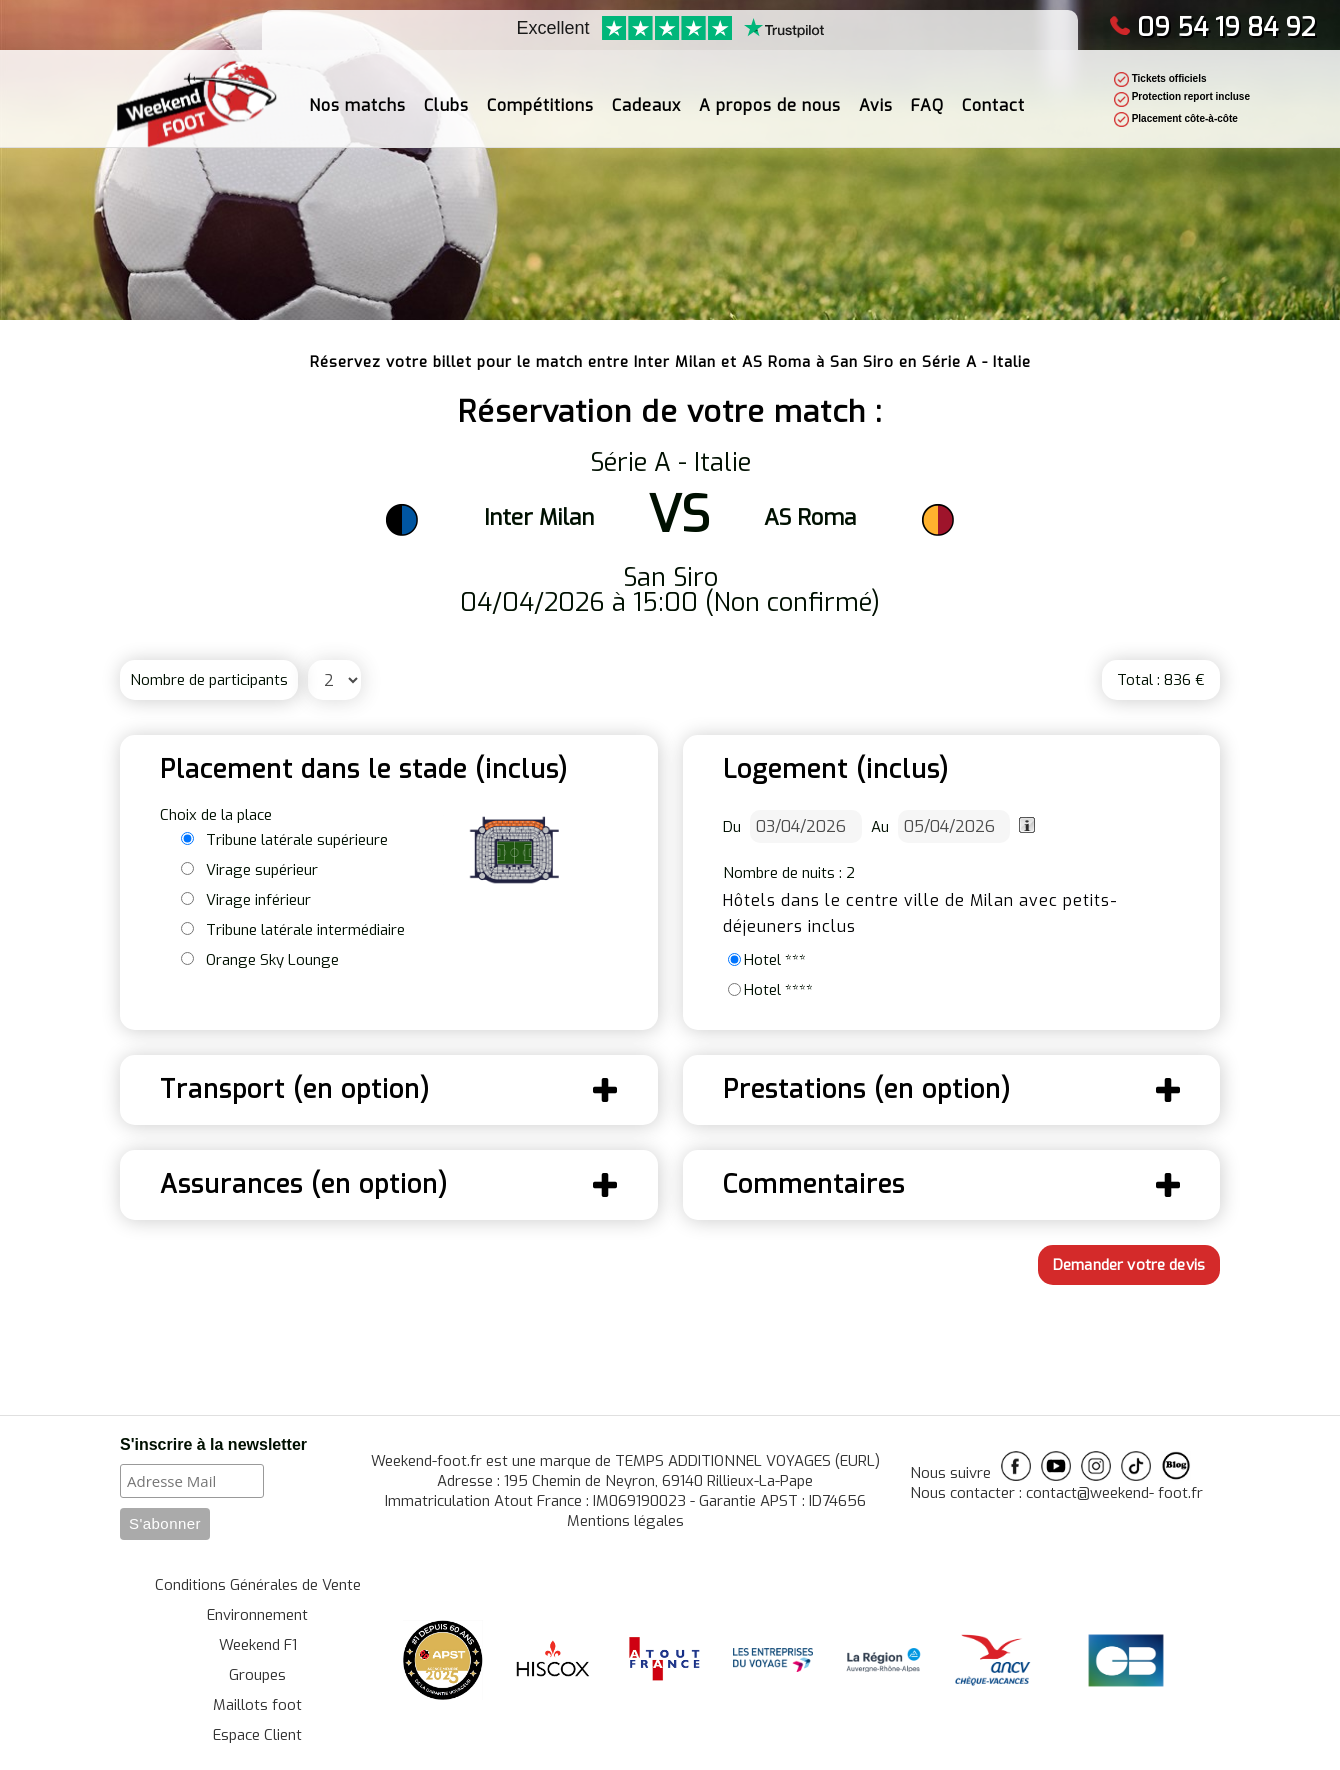 This screenshot has height=1770, width=1340. I want to click on FAQ, so click(927, 94).